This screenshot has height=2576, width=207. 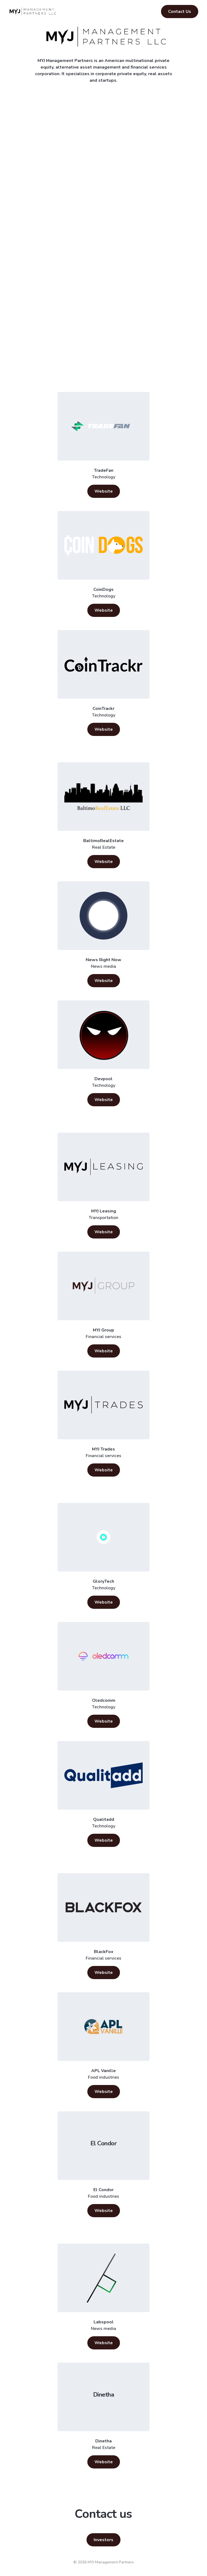 I want to click on Investors [button], so click(x=103, y=2540).